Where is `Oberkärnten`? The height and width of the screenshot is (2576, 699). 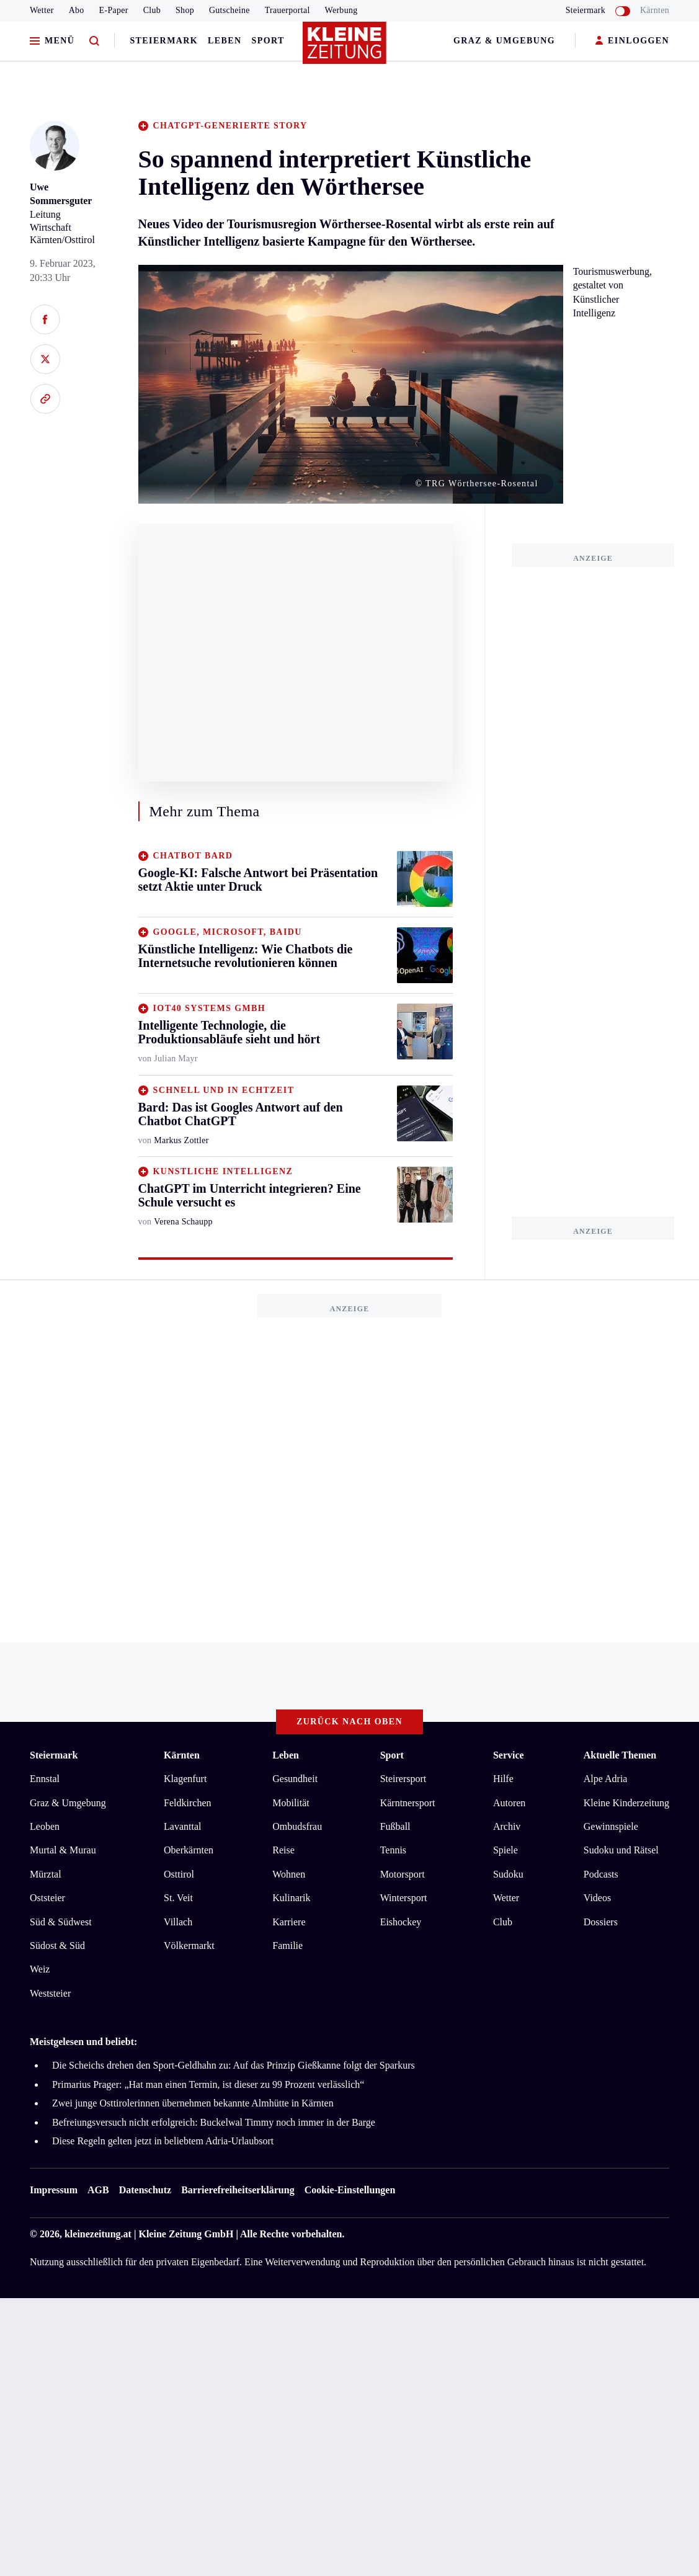
Oberkärnten is located at coordinates (188, 1850).